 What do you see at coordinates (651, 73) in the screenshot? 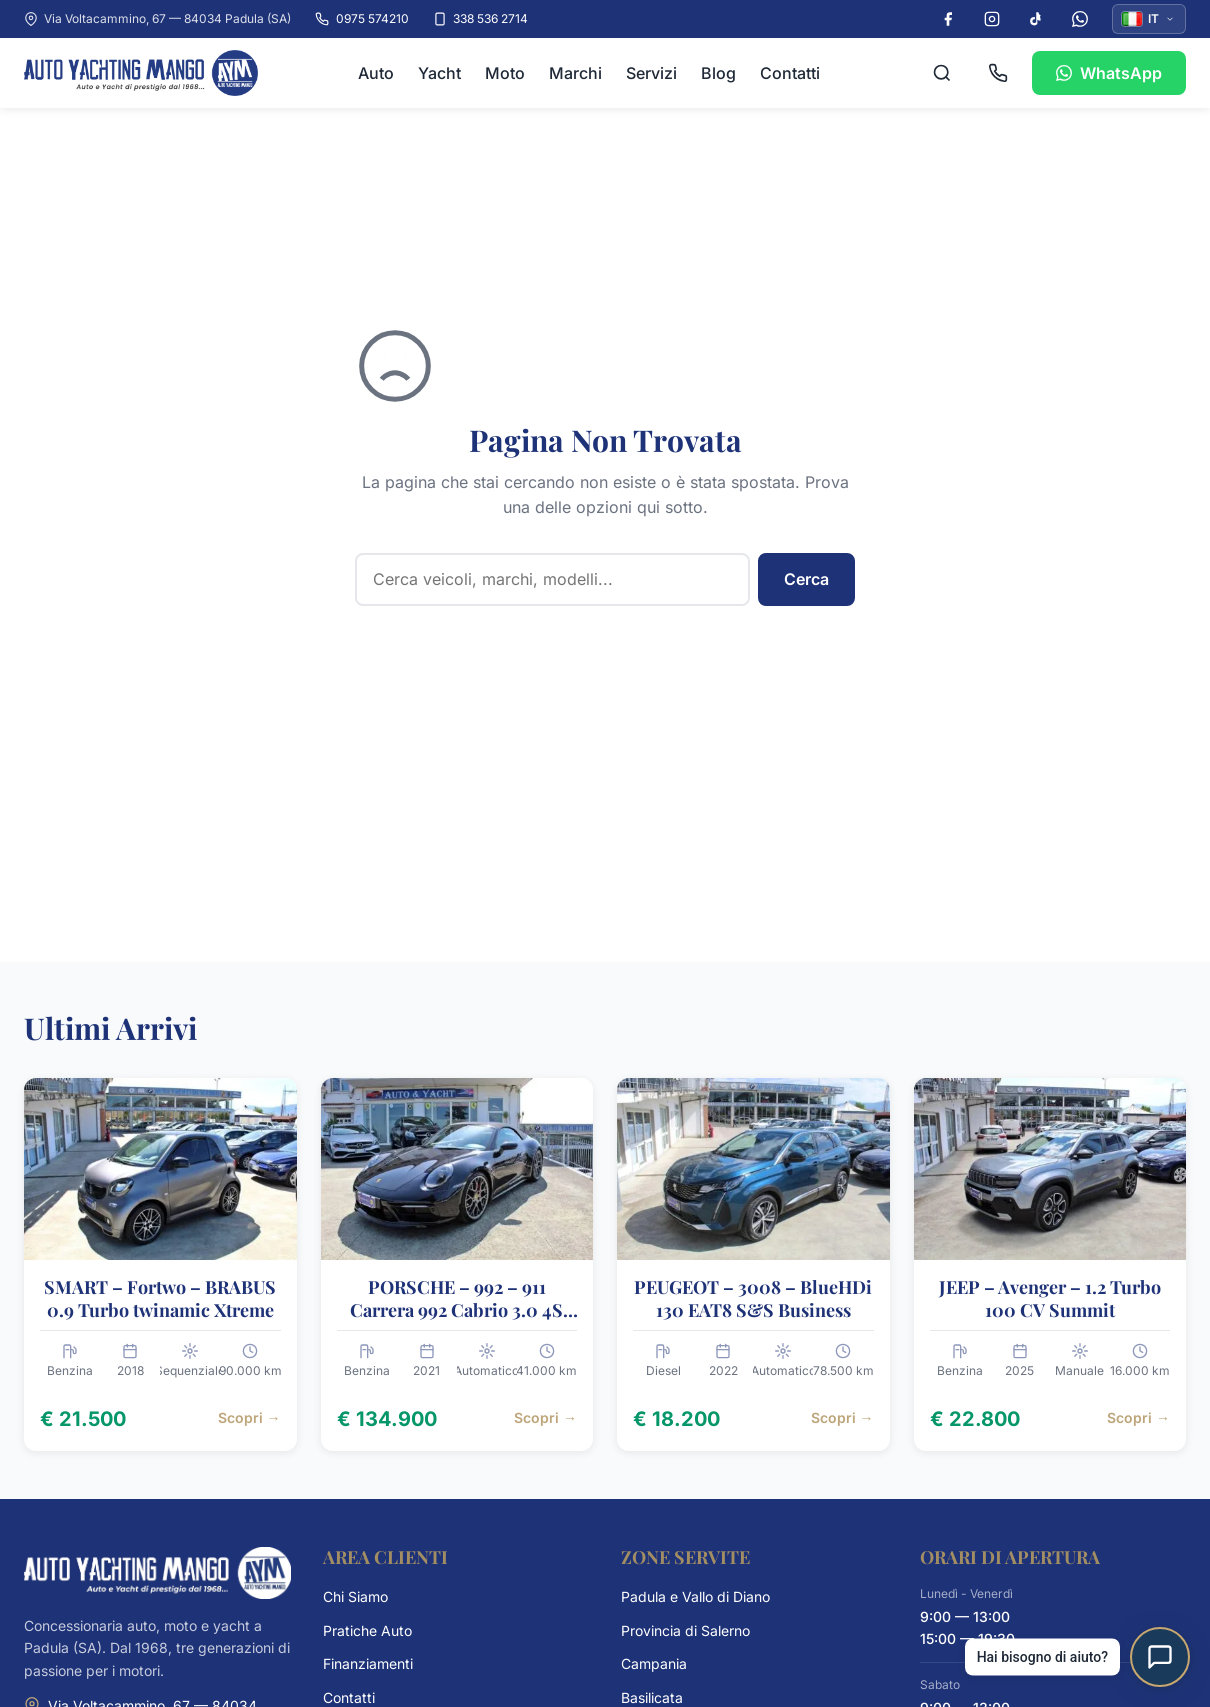
I see `Servizi` at bounding box center [651, 73].